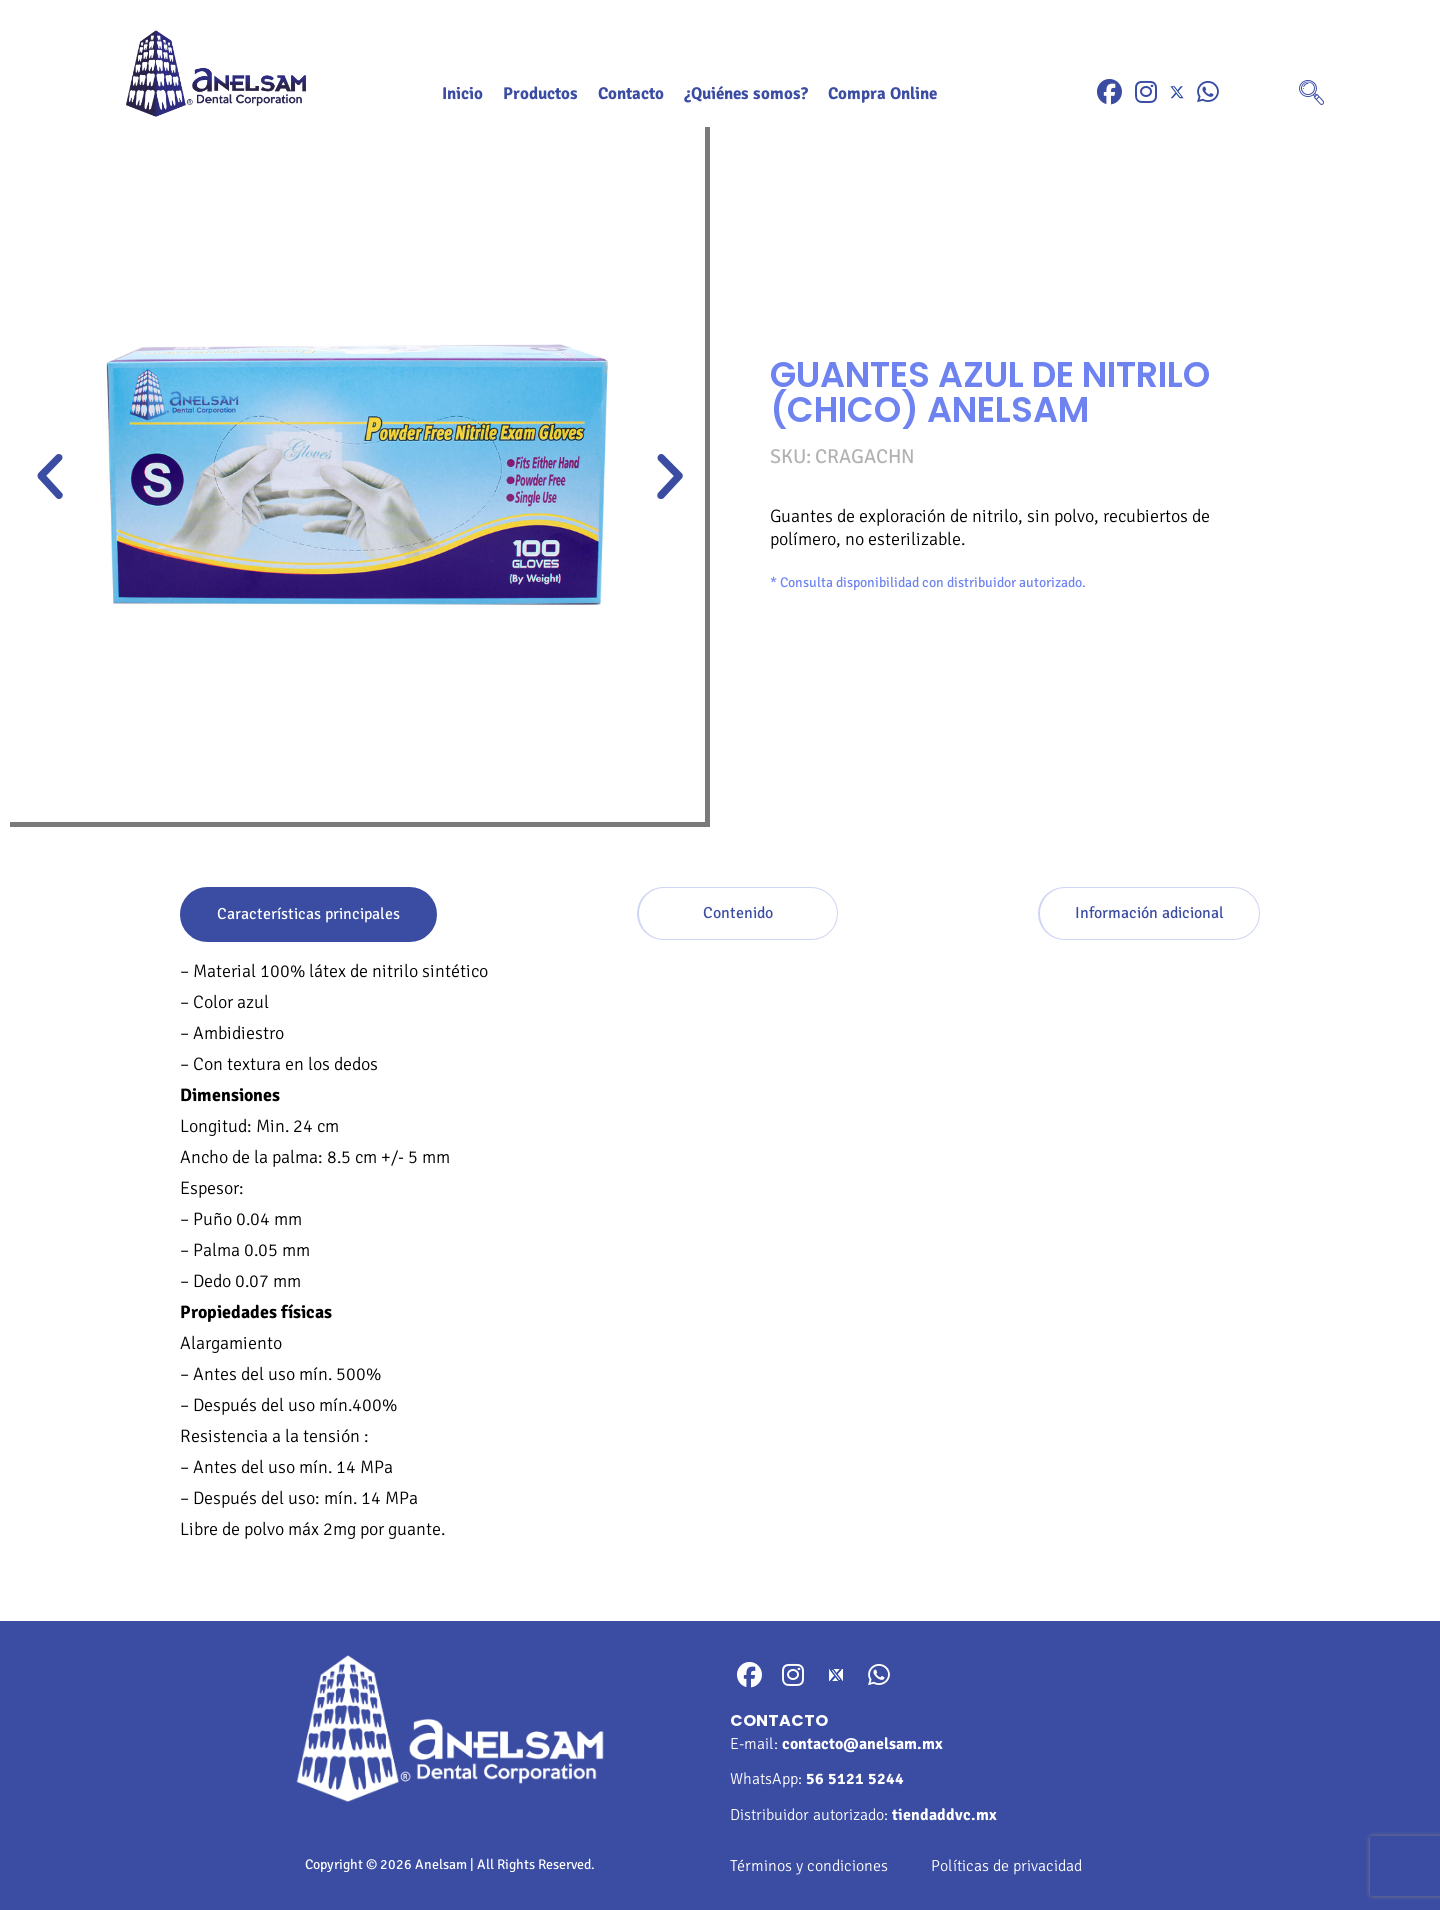 The image size is (1440, 1910). What do you see at coordinates (862, 1744) in the screenshot?
I see `contacto@anelsam.mx` at bounding box center [862, 1744].